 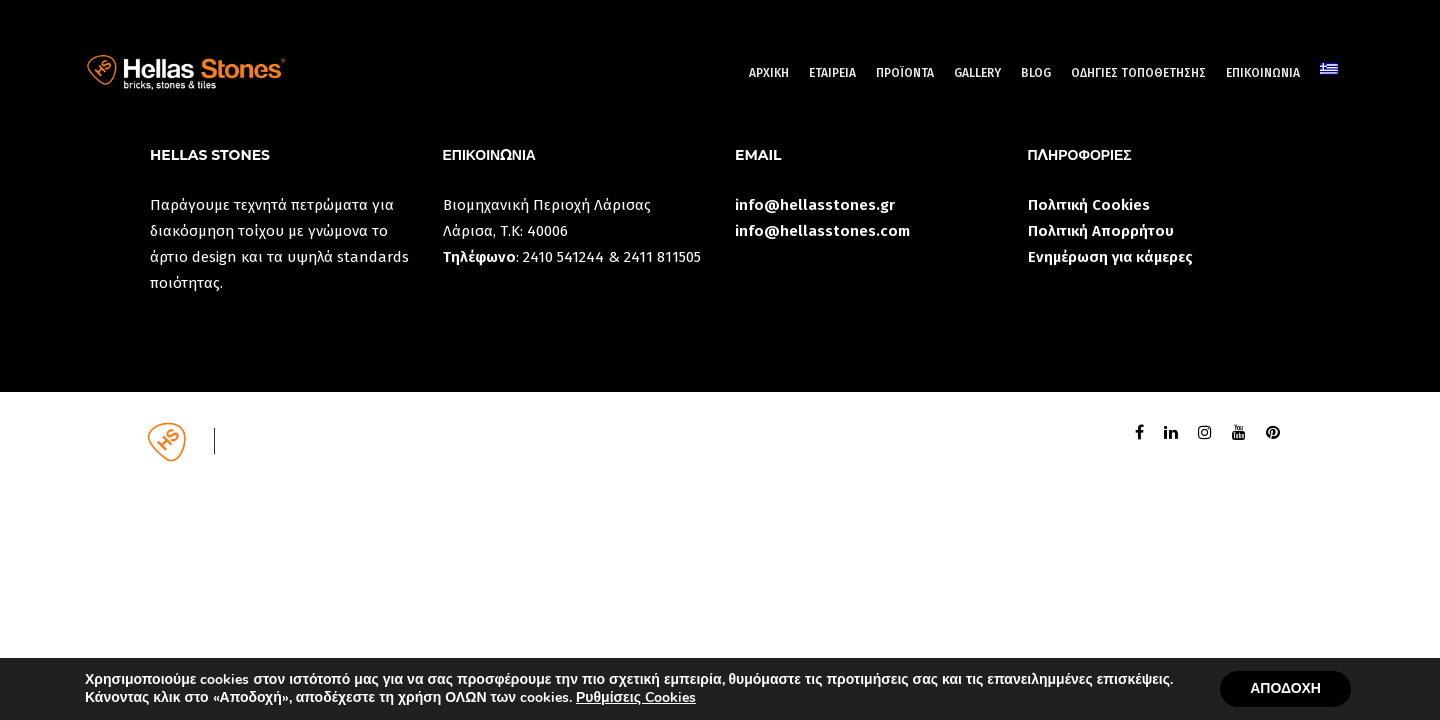 I want to click on info@hellasstones.gr, so click(x=815, y=205).